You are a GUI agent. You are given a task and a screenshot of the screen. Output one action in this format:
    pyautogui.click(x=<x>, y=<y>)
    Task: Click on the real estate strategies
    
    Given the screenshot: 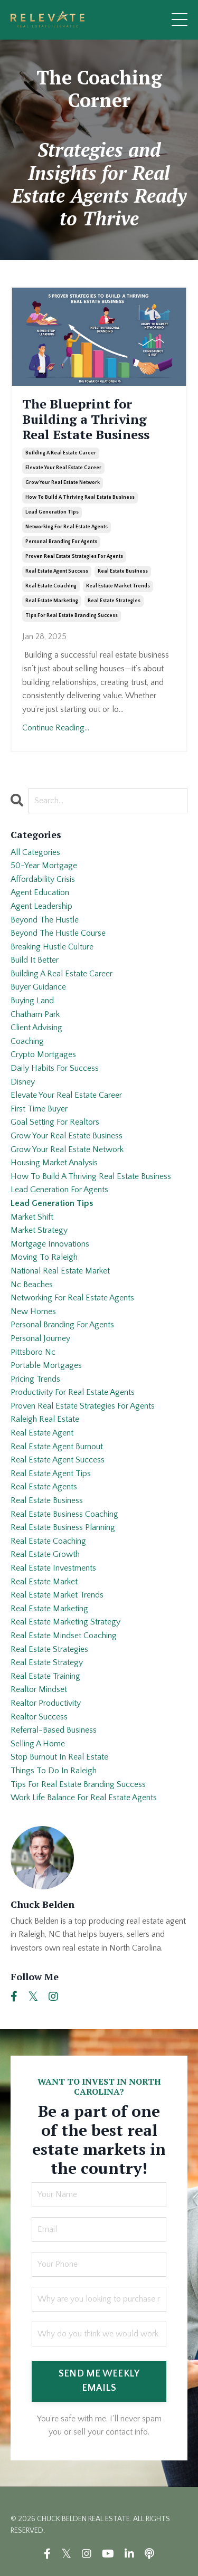 What is the action you would take?
    pyautogui.click(x=114, y=601)
    